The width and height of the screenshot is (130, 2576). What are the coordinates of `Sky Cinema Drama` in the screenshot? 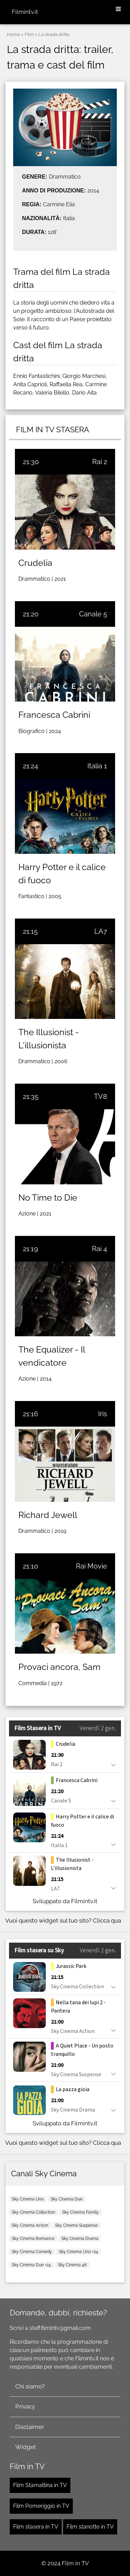 It's located at (79, 2238).